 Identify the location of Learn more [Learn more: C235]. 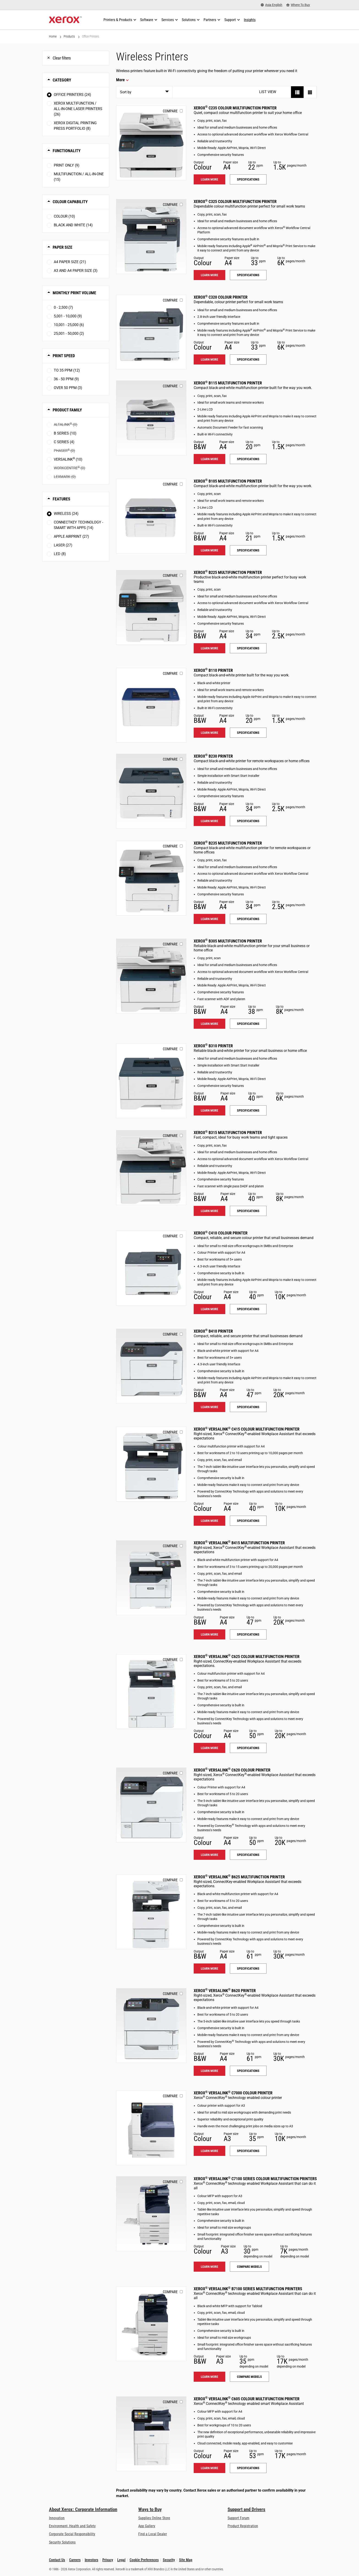
(209, 179).